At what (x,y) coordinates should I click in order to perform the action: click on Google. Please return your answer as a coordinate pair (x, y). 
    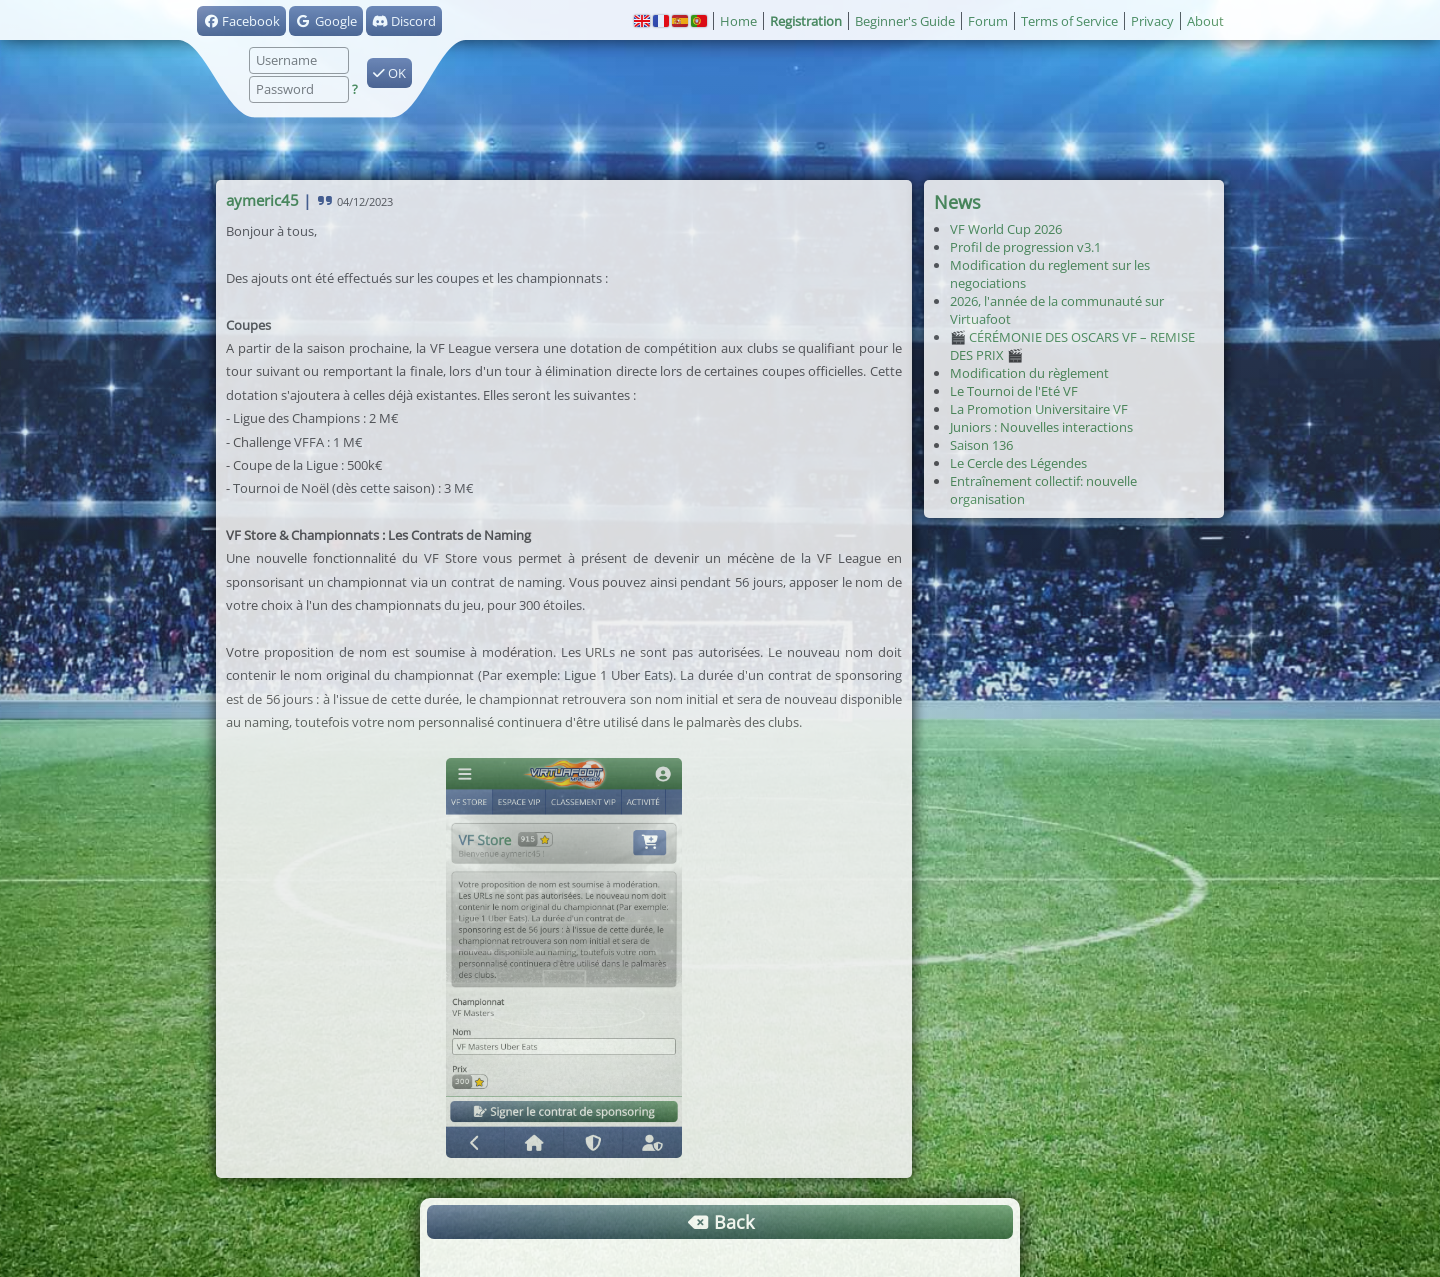
    Looking at the image, I should click on (325, 21).